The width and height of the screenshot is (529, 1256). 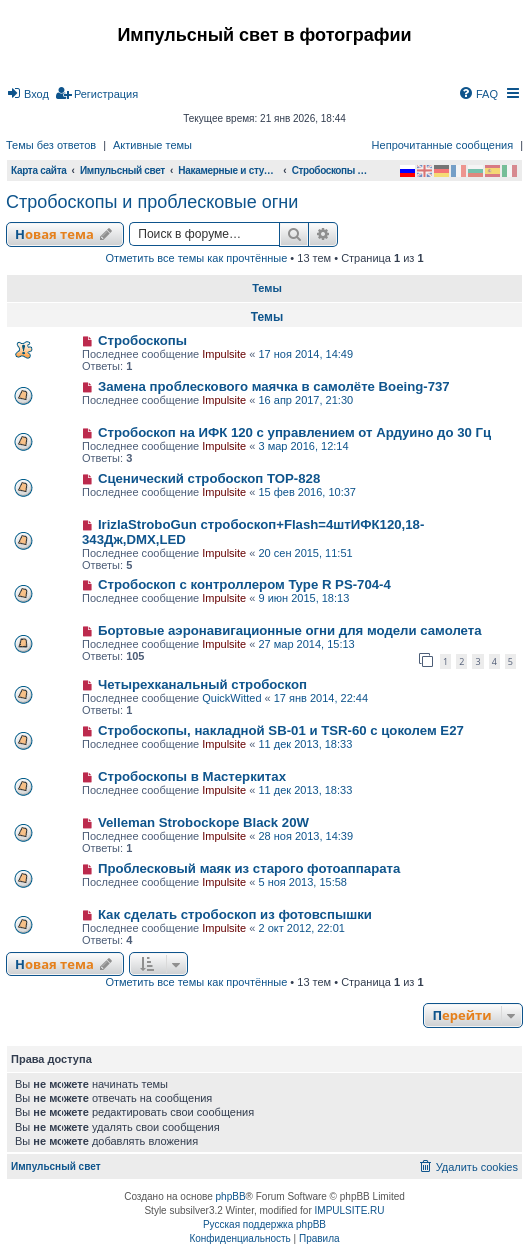 I want to click on 28 ноя 2013, 14:39, so click(x=305, y=836).